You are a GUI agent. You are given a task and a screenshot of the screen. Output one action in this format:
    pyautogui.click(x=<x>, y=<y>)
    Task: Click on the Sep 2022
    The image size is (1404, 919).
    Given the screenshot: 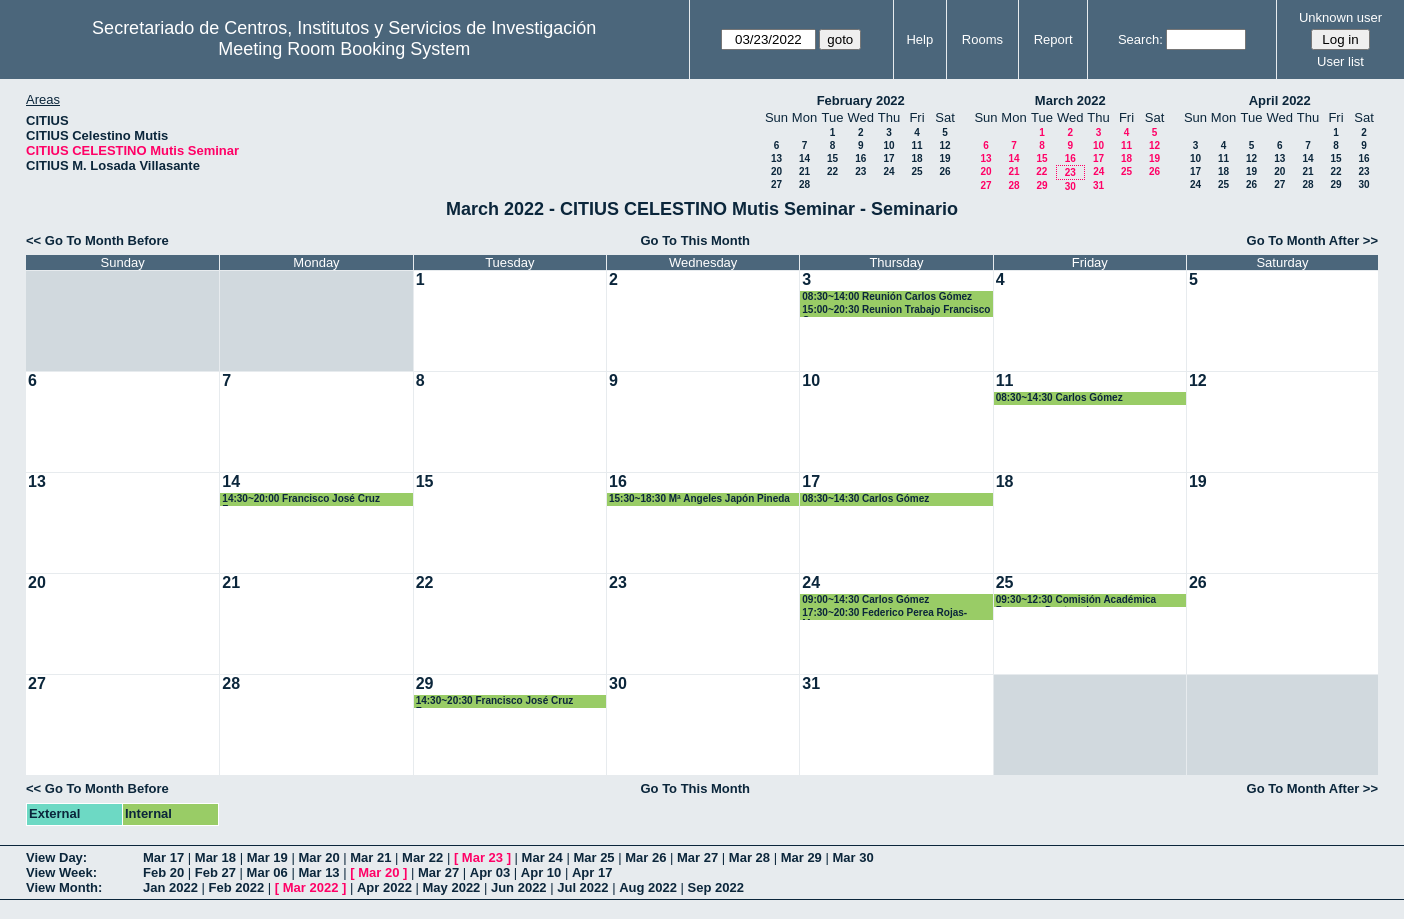 What is the action you would take?
    pyautogui.click(x=716, y=887)
    